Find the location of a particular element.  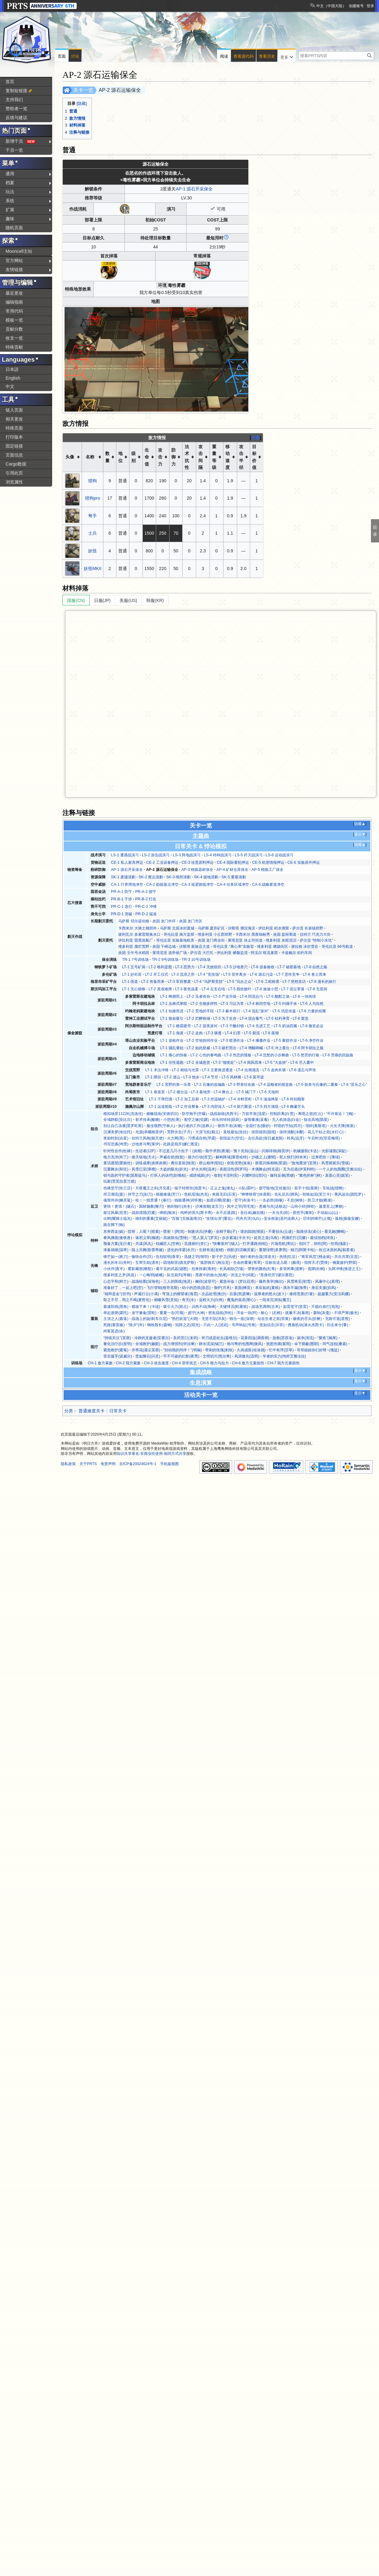

保持清醒(冰酿) is located at coordinates (291, 1132).